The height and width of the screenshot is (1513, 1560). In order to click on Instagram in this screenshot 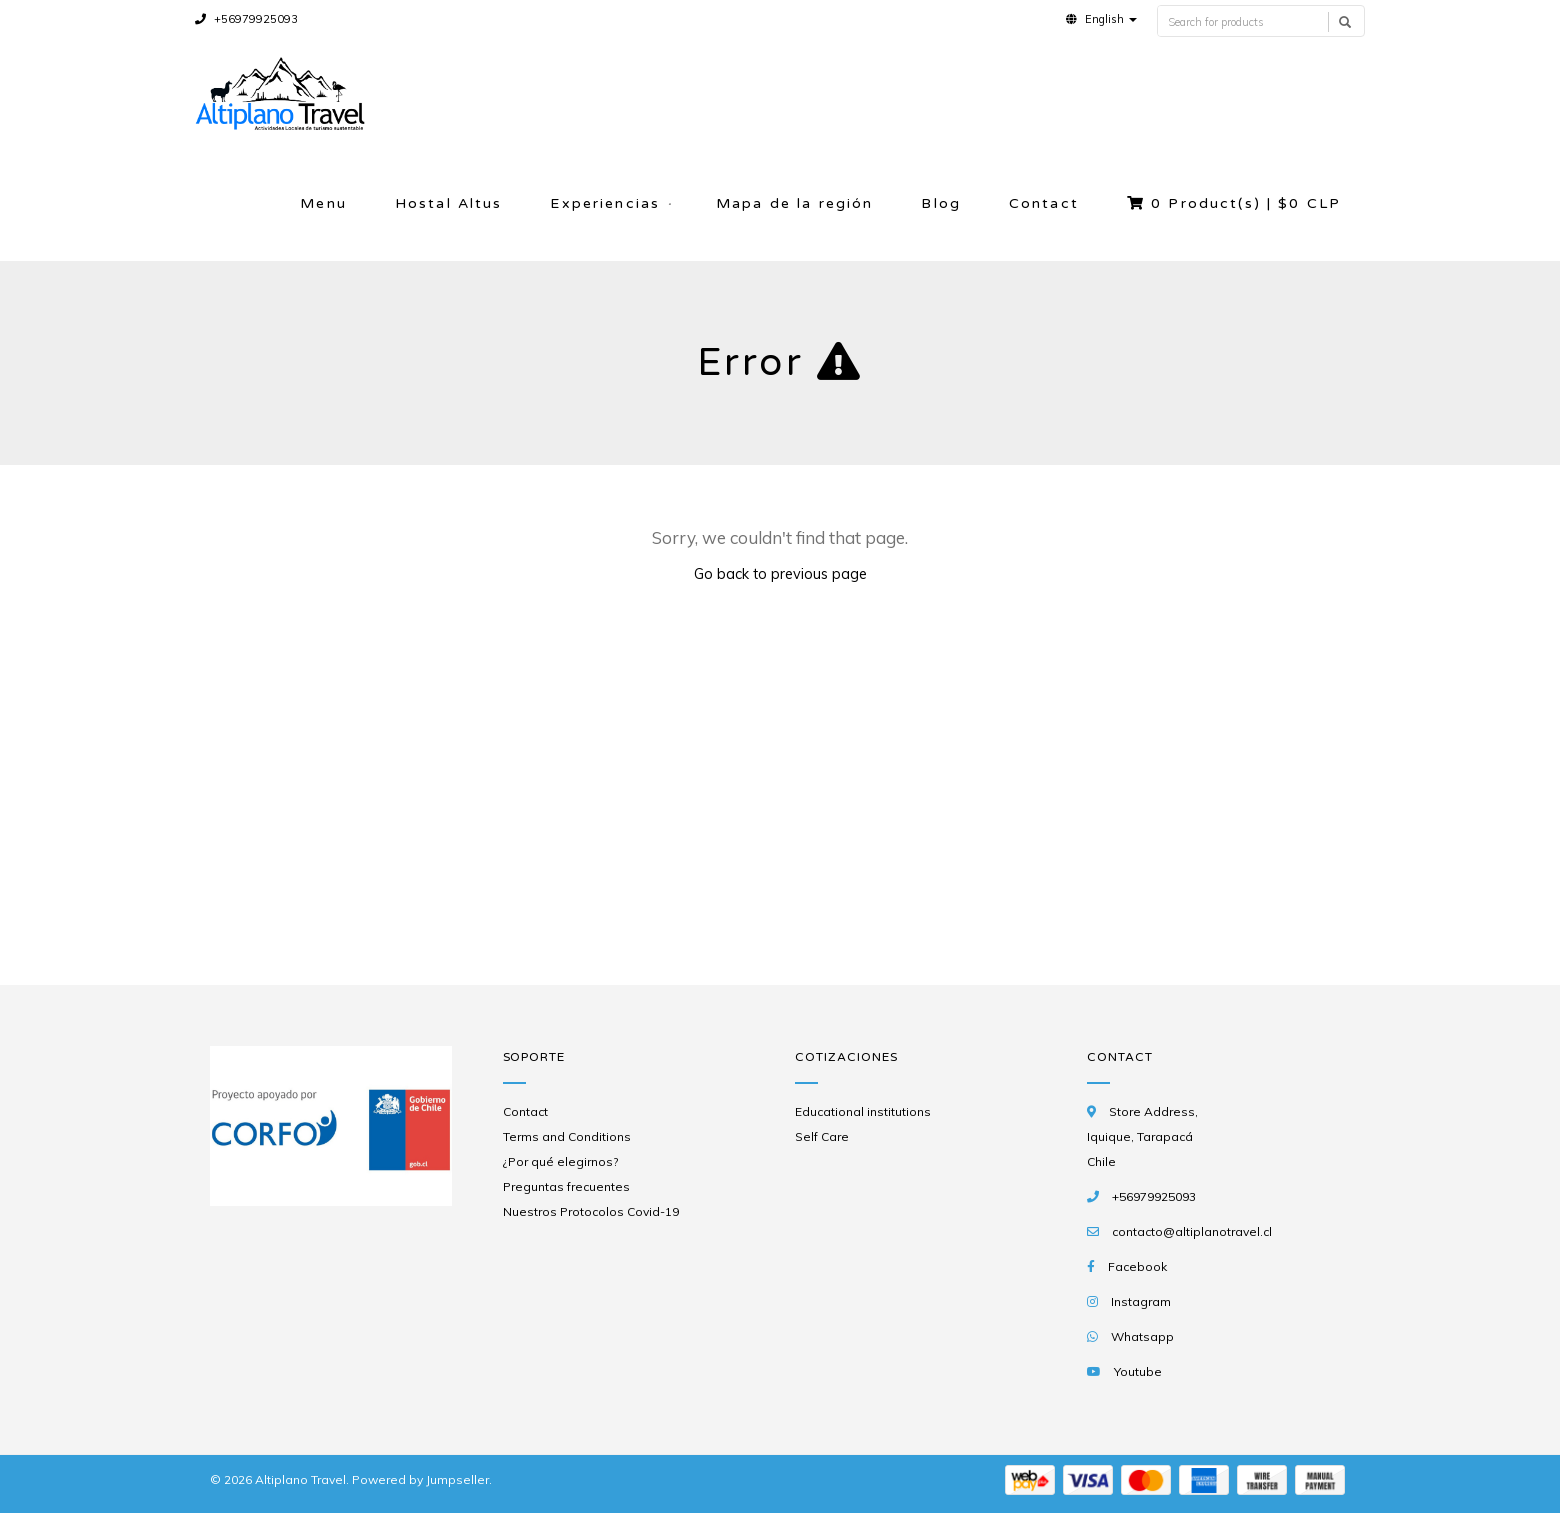, I will do `click(1141, 1301)`.